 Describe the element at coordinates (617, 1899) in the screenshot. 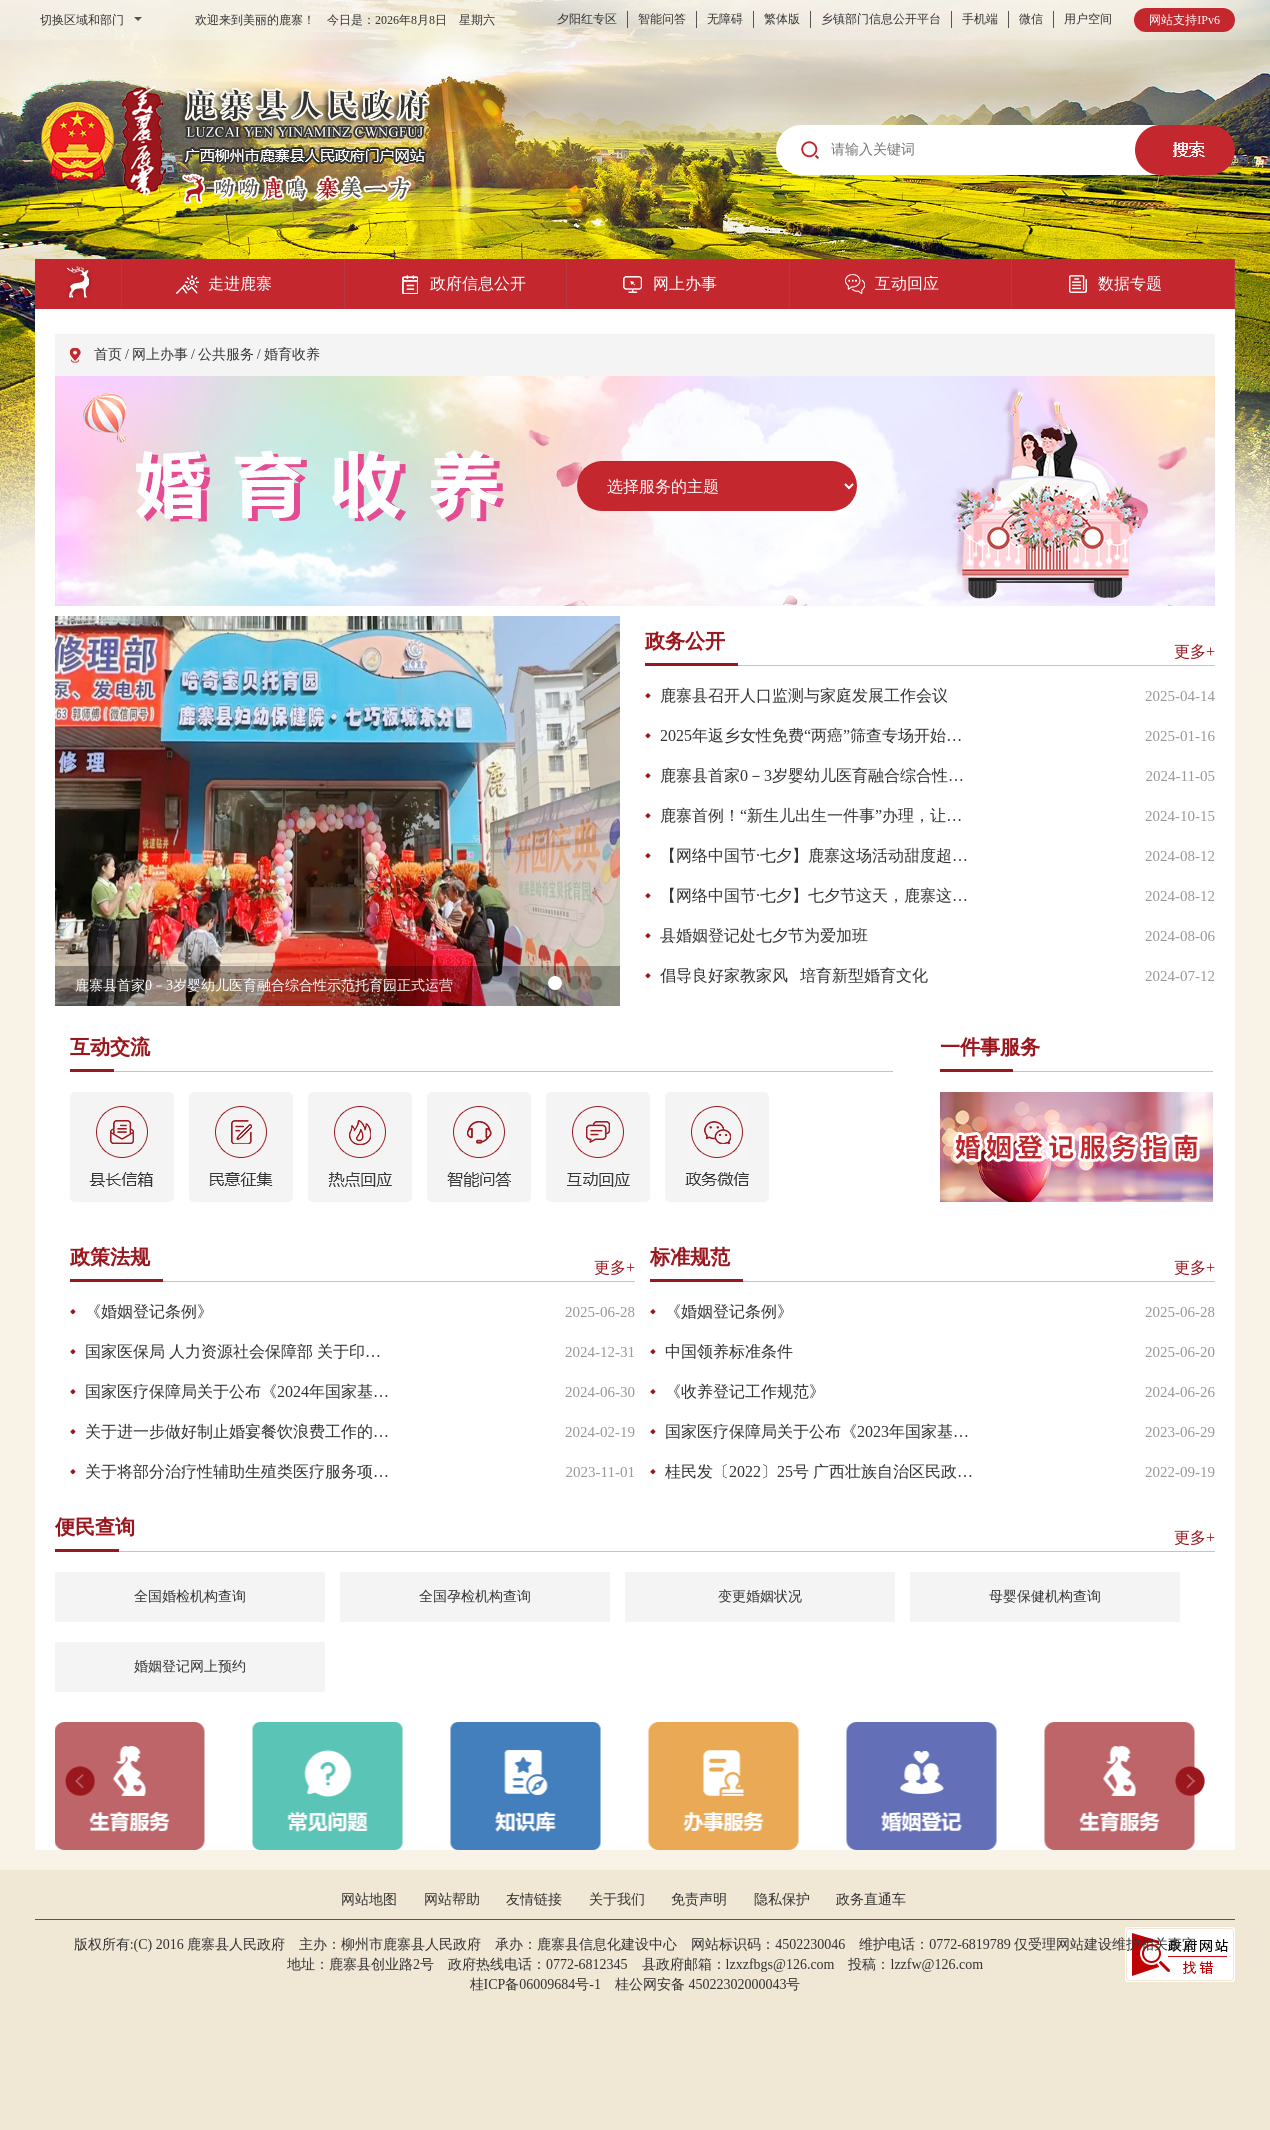

I see `关于我们` at that location.